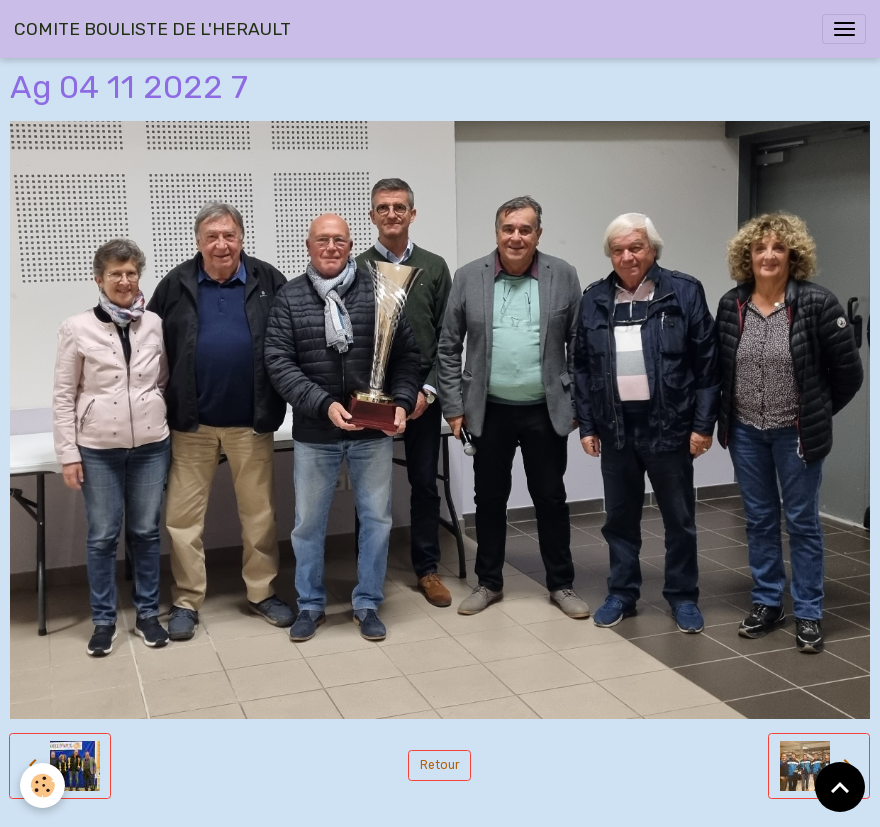  Describe the element at coordinates (152, 29) in the screenshot. I see `[brand]` at that location.